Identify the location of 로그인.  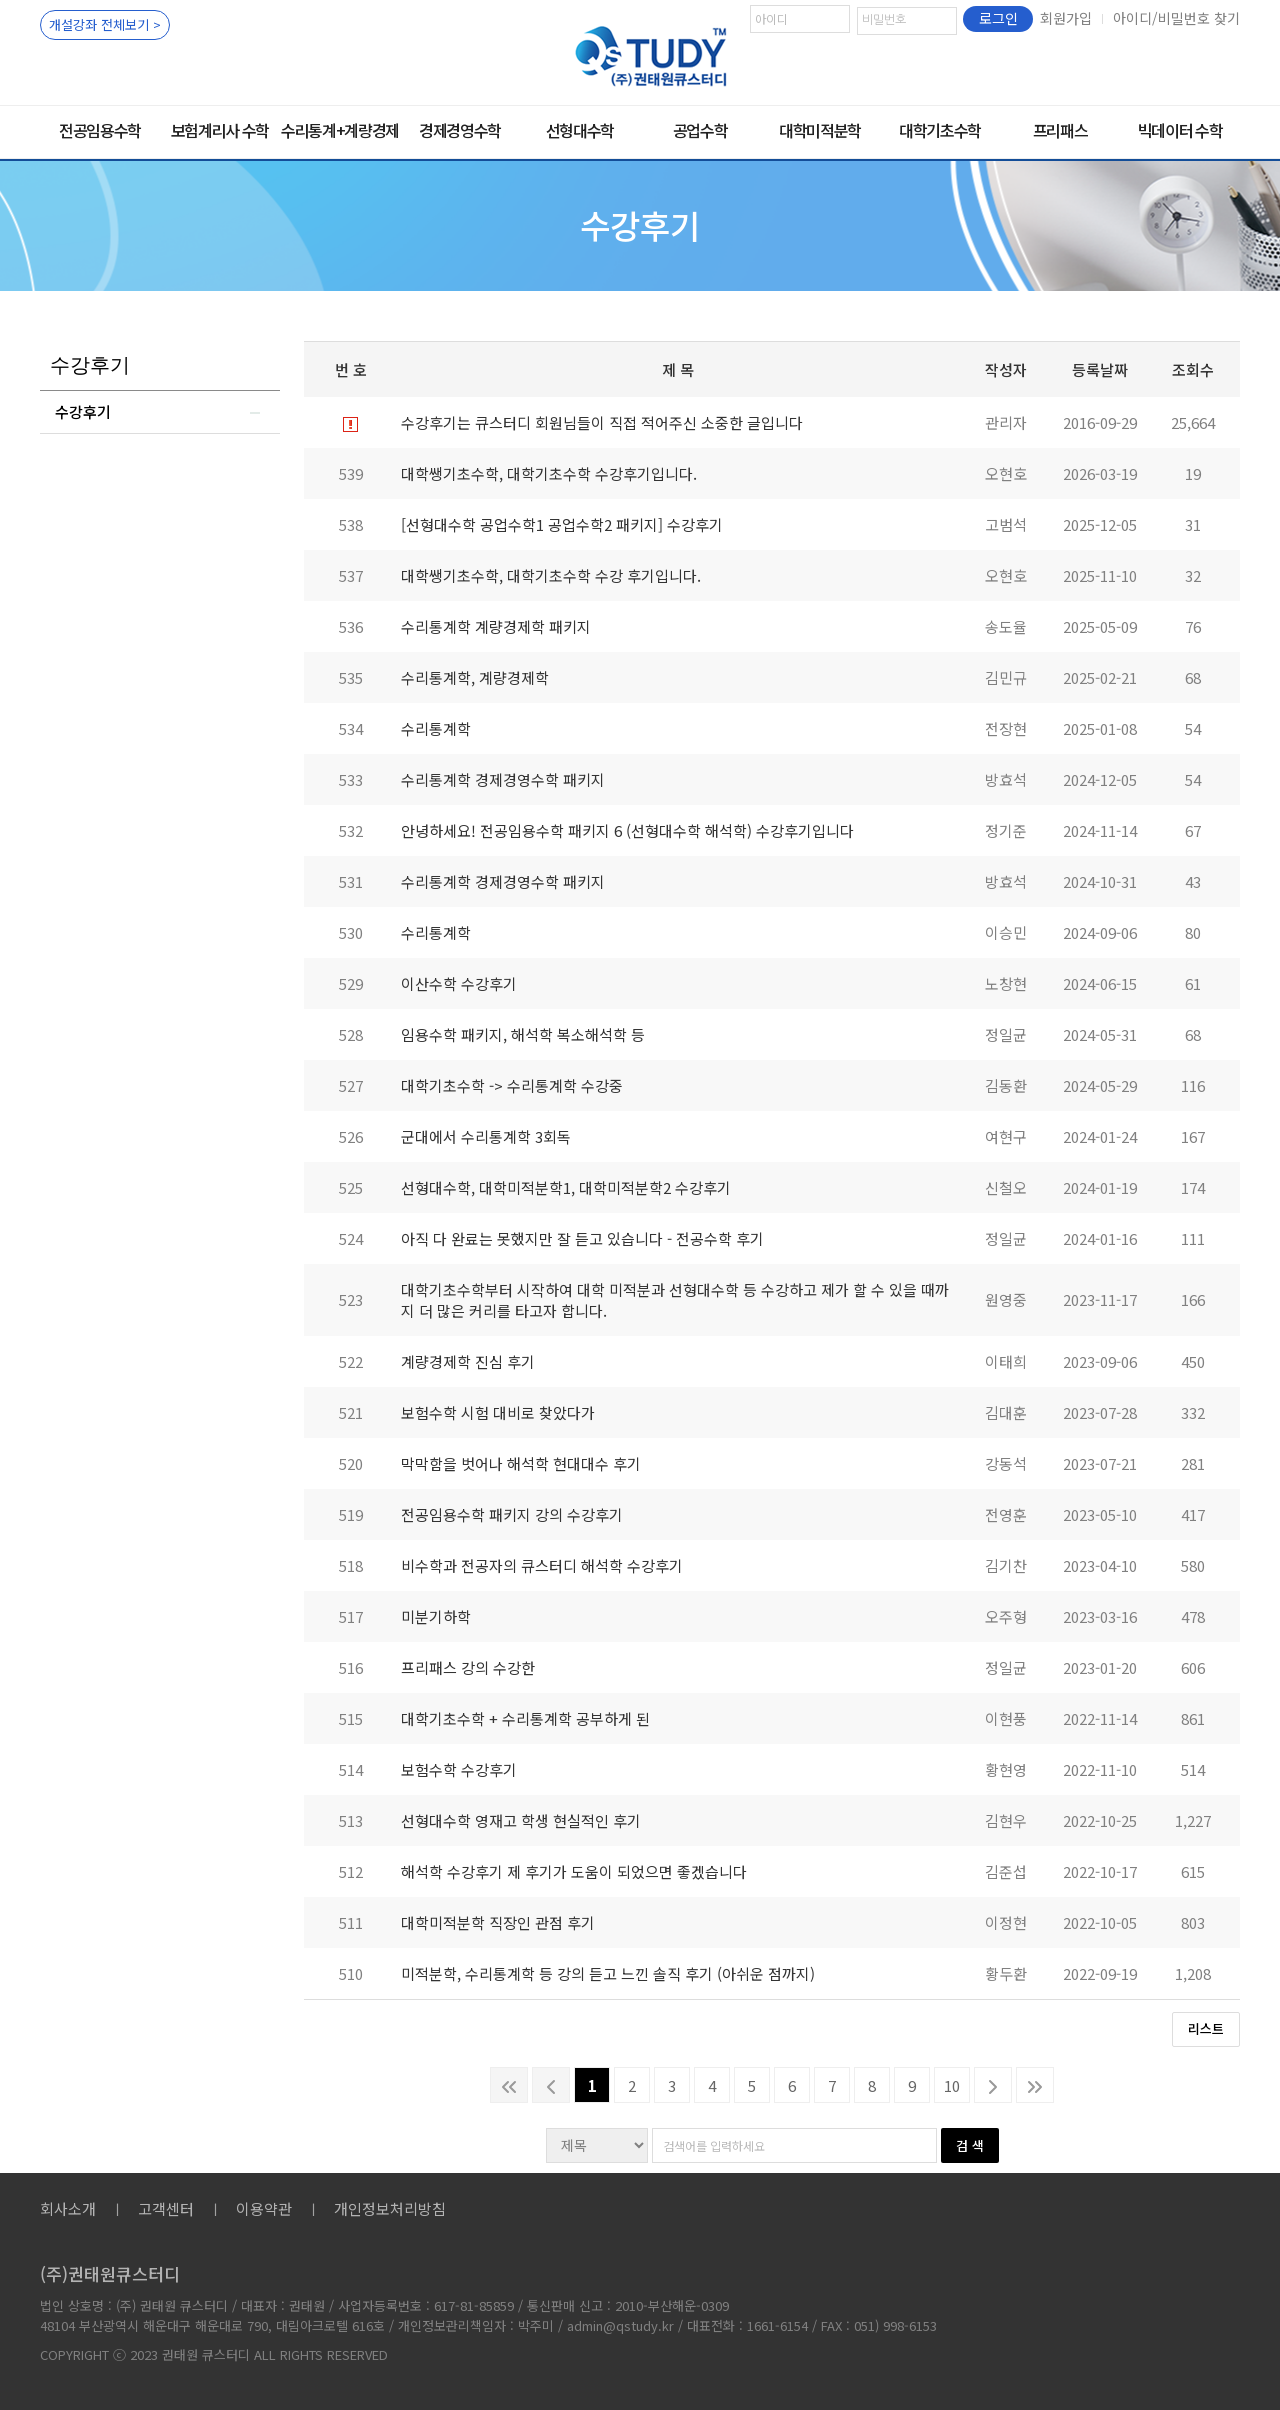
(998, 18).